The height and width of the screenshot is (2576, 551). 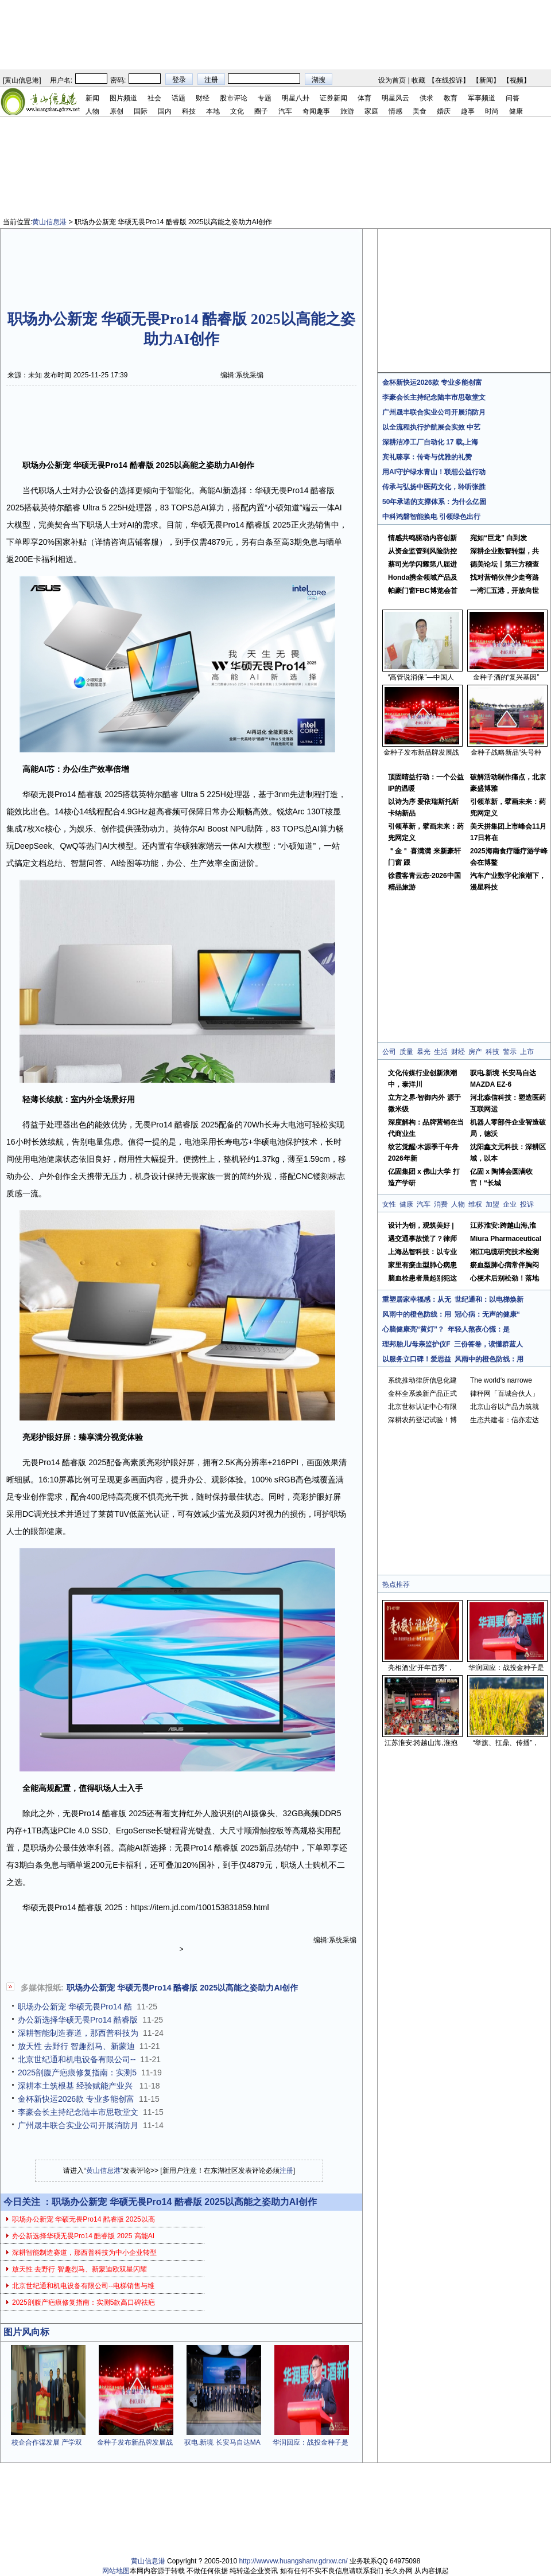 What do you see at coordinates (441, 1052) in the screenshot?
I see `生活` at bounding box center [441, 1052].